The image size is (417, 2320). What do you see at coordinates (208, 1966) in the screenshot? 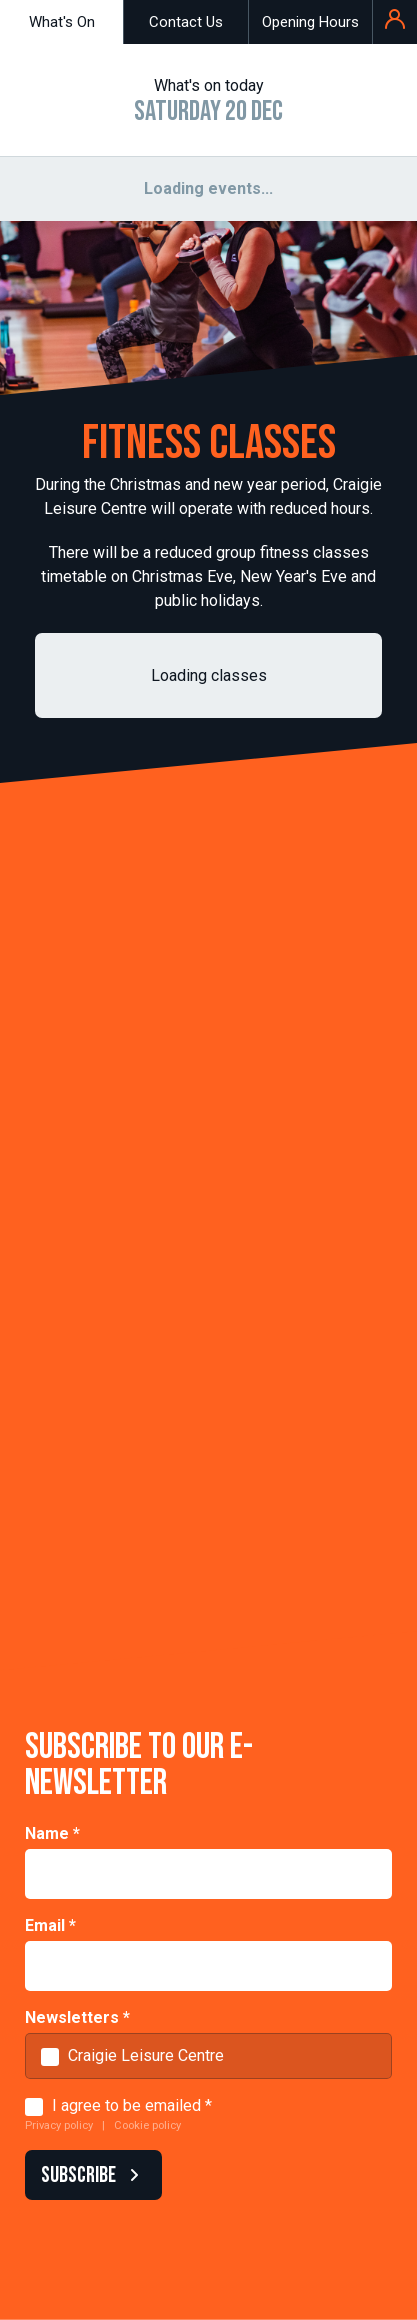
I see `[Email]` at bounding box center [208, 1966].